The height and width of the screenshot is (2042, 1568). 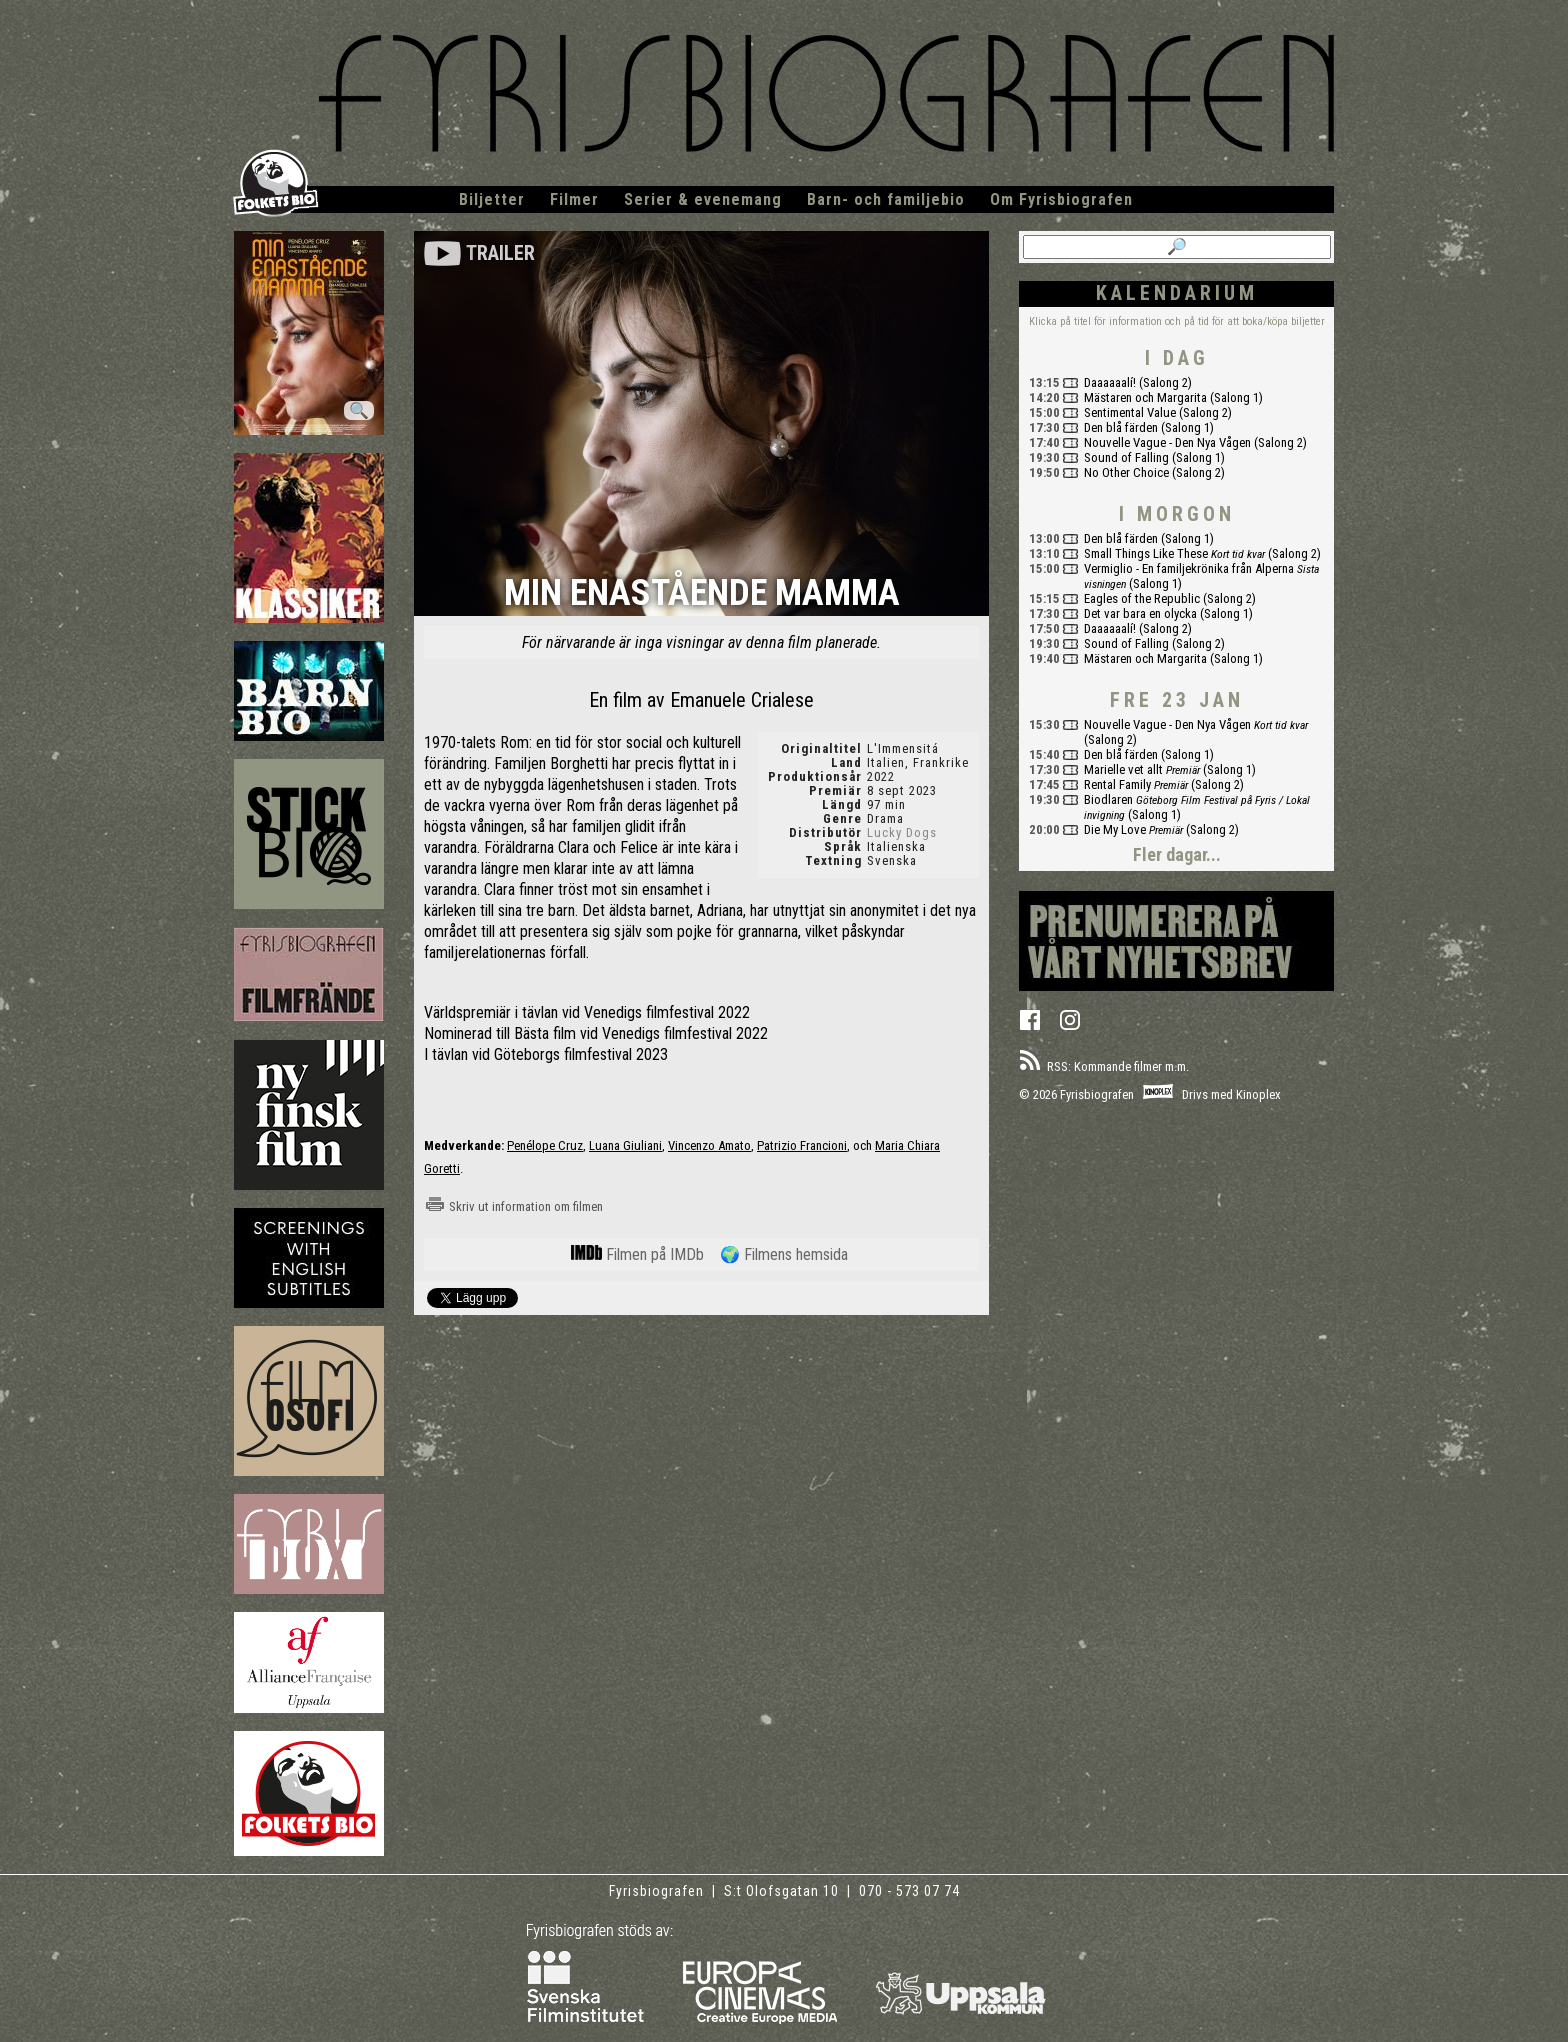 I want to click on 🌍 Filmens hemsida, so click(x=784, y=1254).